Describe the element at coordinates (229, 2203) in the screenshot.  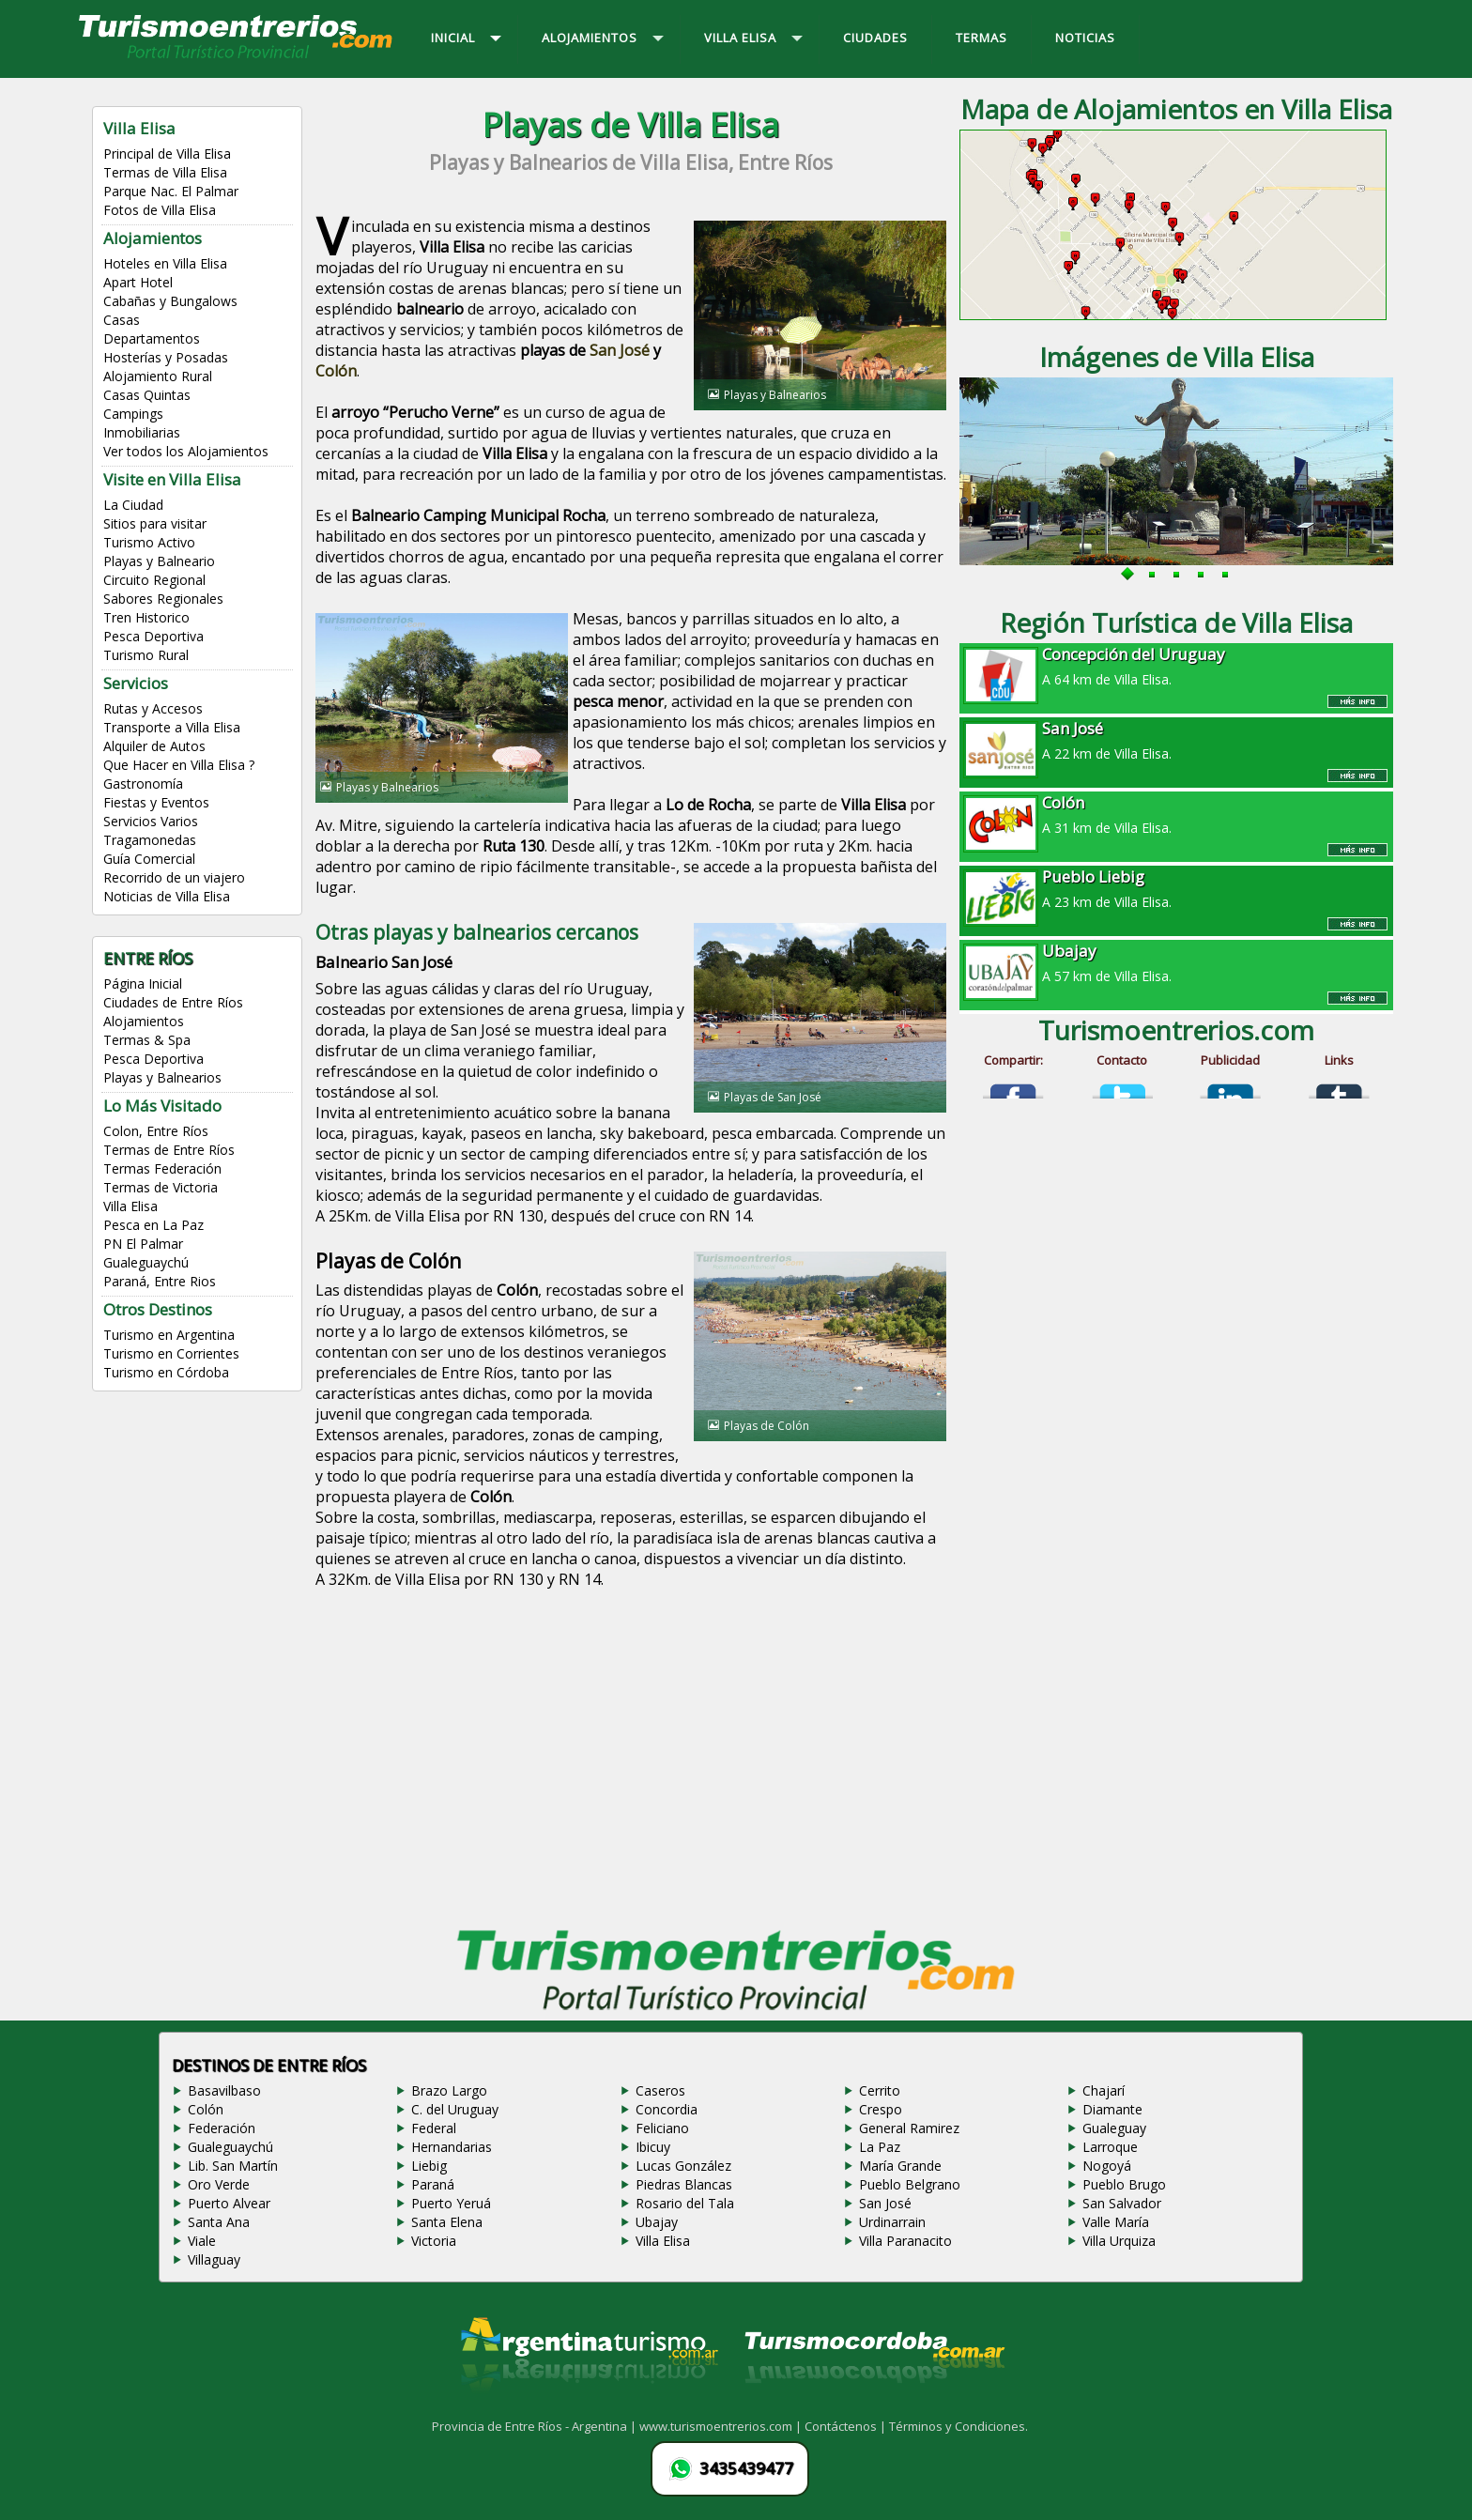
I see `Puerto Alvear` at that location.